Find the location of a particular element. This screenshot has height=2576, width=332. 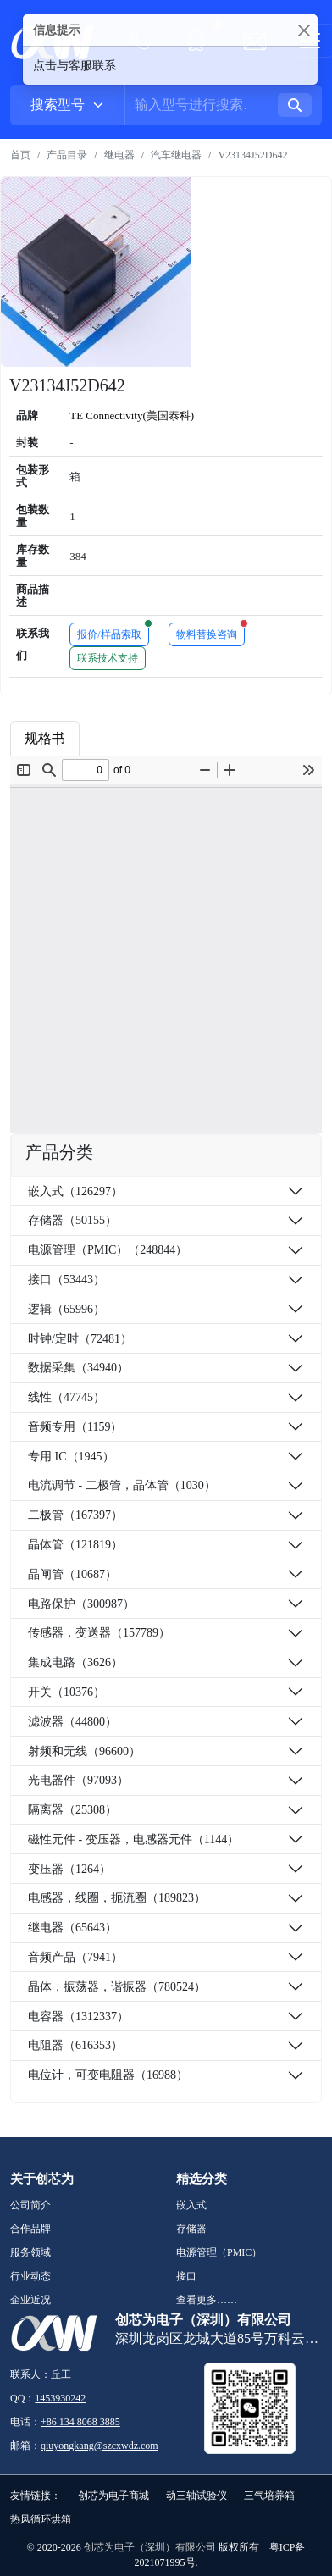

商品属性 [tab] is located at coordinates (121, 738).